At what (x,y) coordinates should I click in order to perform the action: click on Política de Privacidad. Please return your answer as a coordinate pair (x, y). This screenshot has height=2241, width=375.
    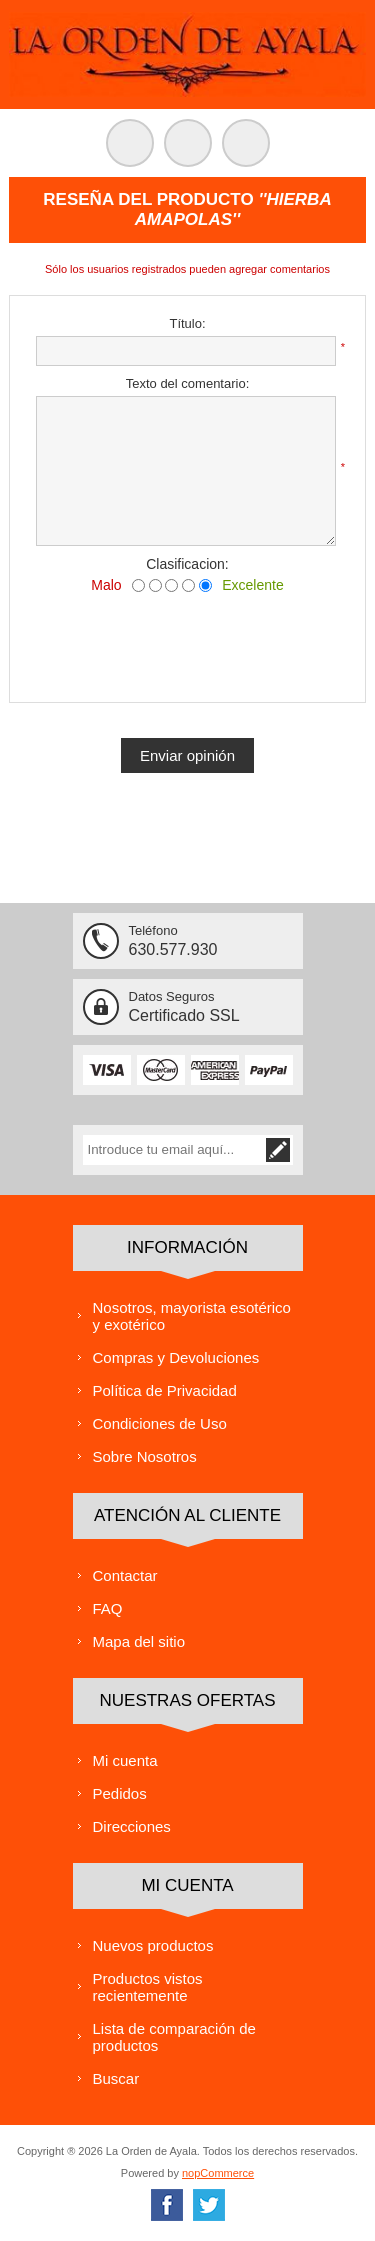
    Looking at the image, I should click on (165, 1390).